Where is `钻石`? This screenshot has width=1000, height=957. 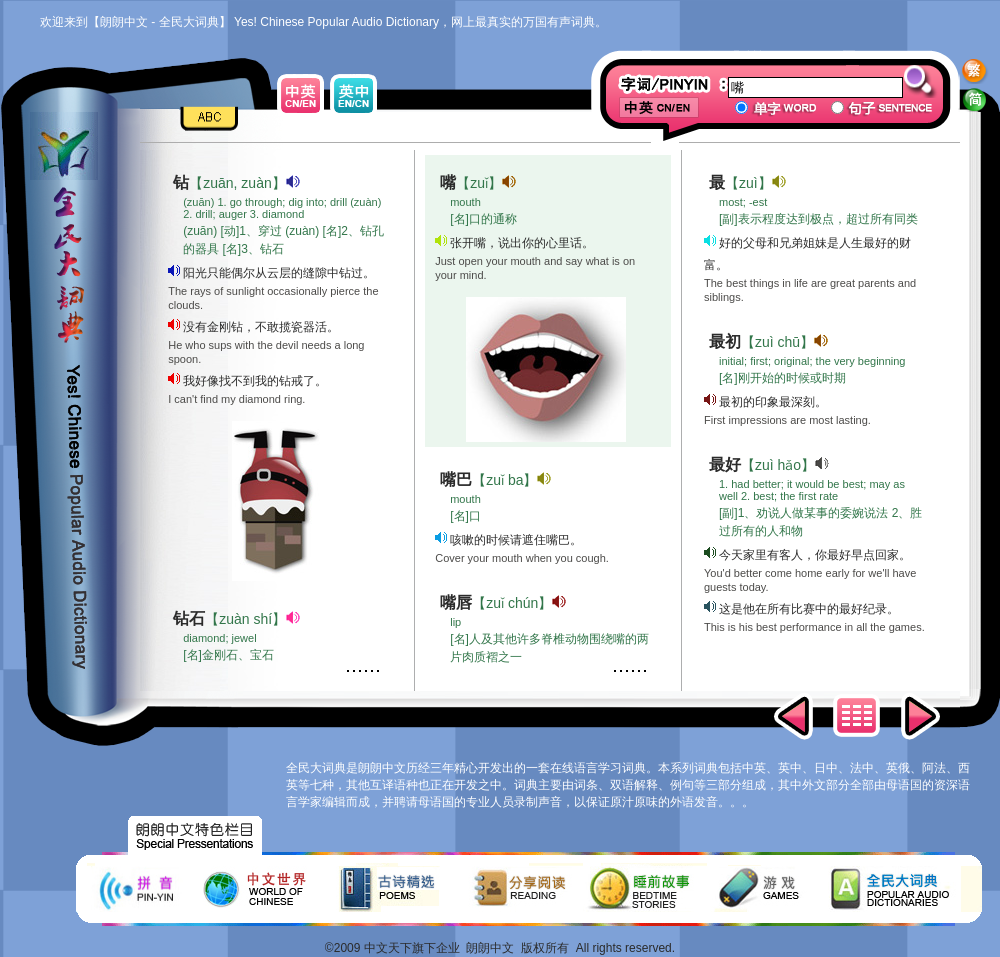
钻石 is located at coordinates (189, 618).